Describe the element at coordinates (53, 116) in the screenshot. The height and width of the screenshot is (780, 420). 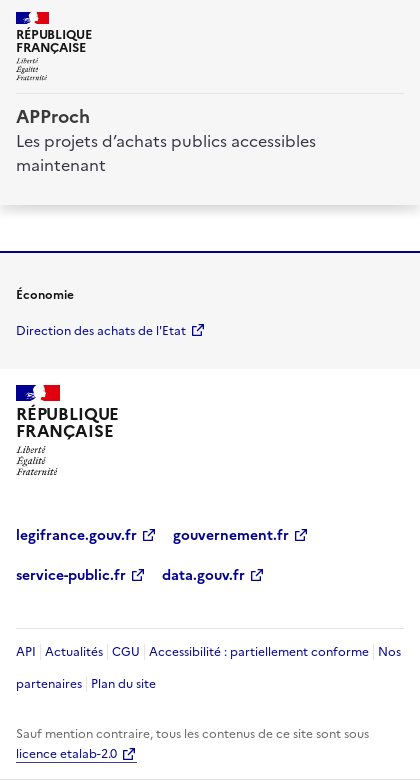
I see `APProch` at that location.